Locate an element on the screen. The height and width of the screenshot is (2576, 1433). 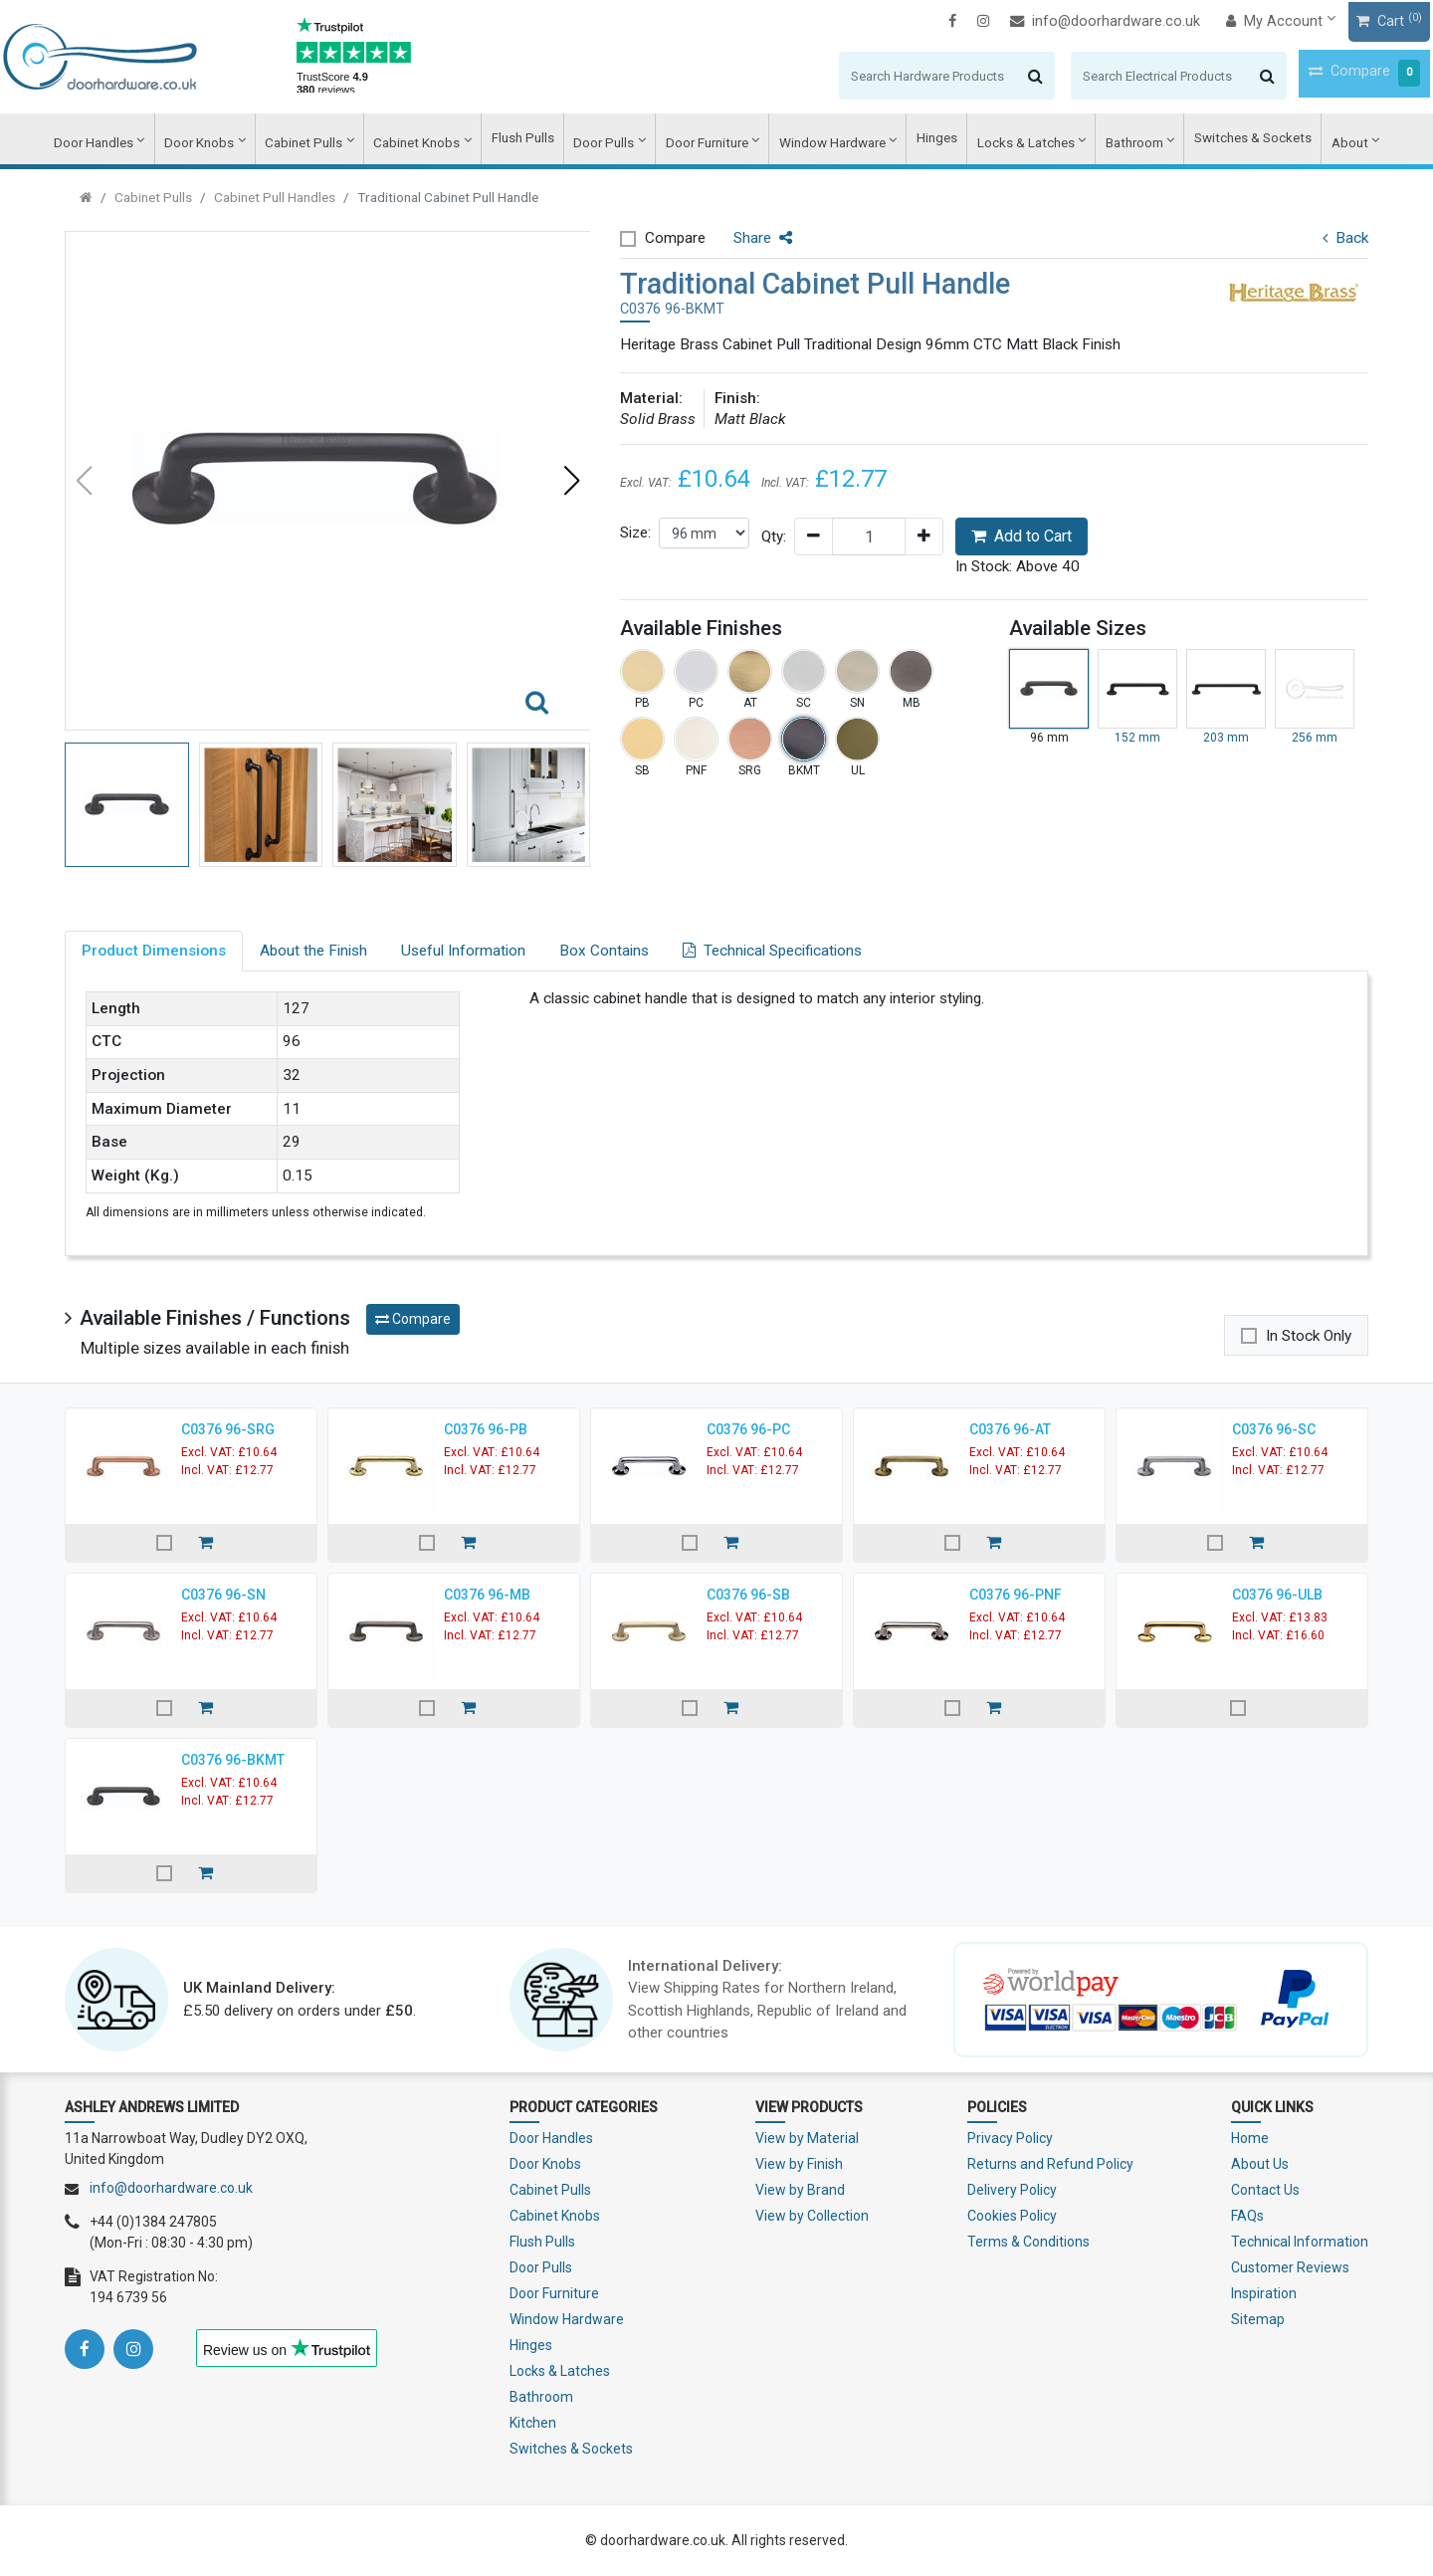
Bathroom is located at coordinates (1118, 139).